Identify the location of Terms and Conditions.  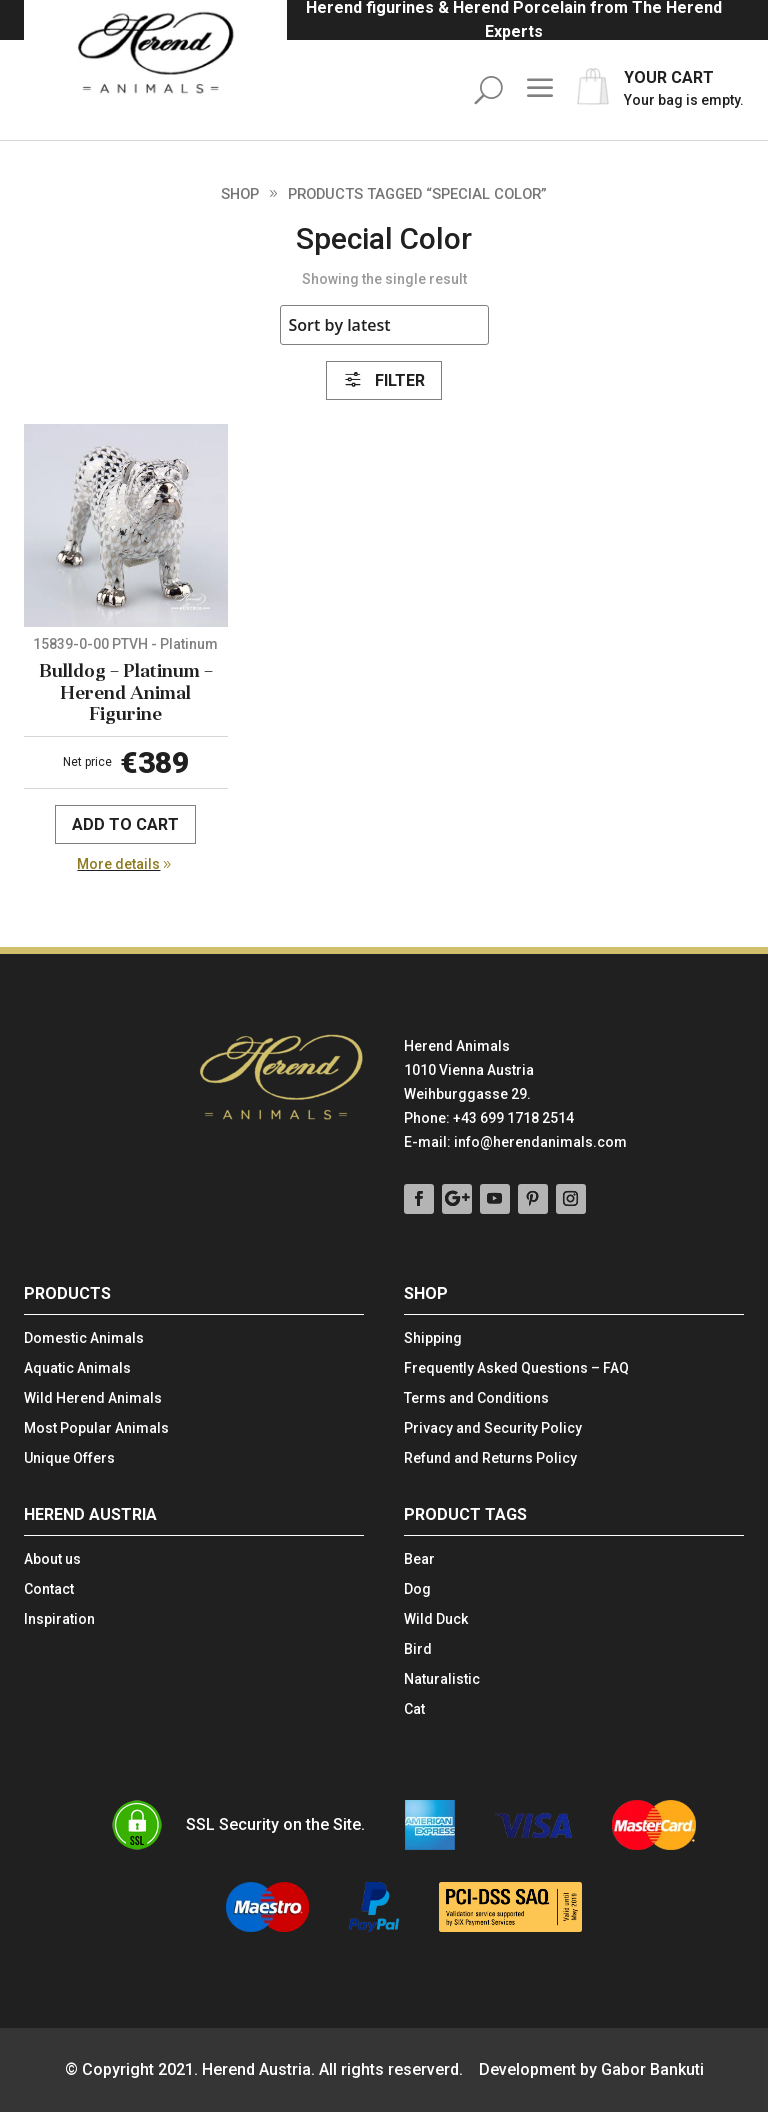
(476, 1398).